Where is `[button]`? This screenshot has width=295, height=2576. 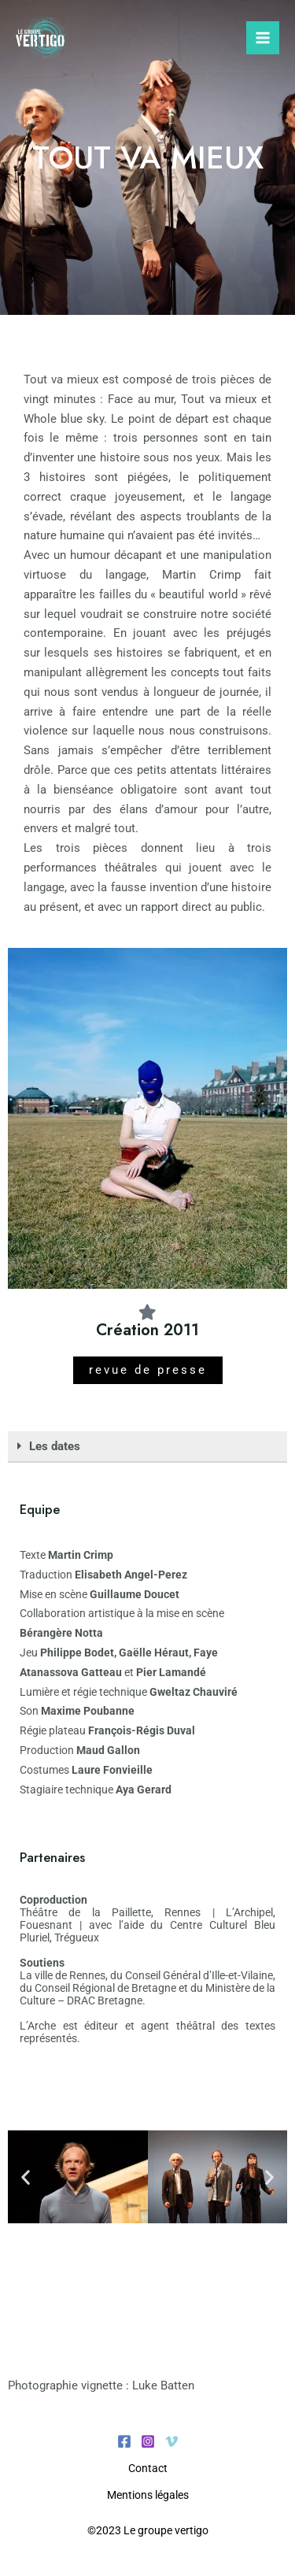
[button] is located at coordinates (147, 1447).